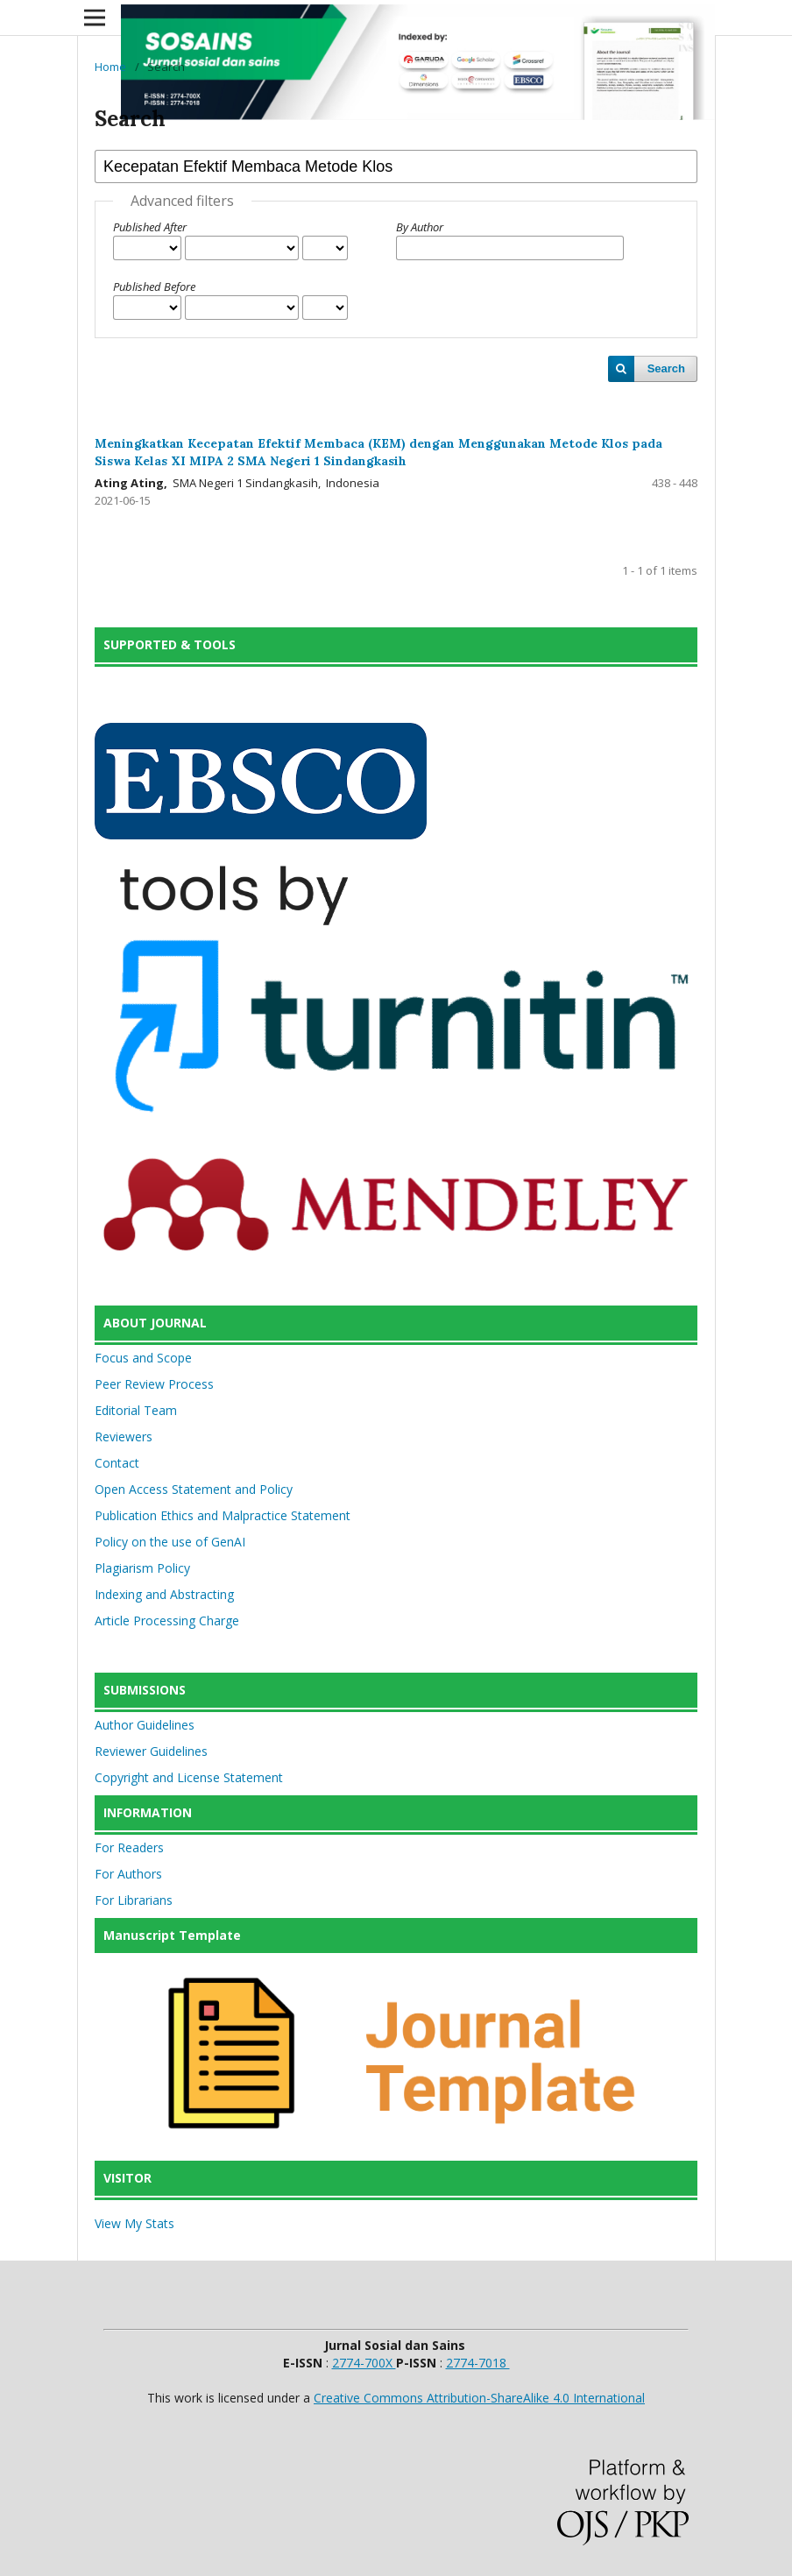 The image size is (792, 2576). I want to click on Copyright and License Statement, so click(189, 1777).